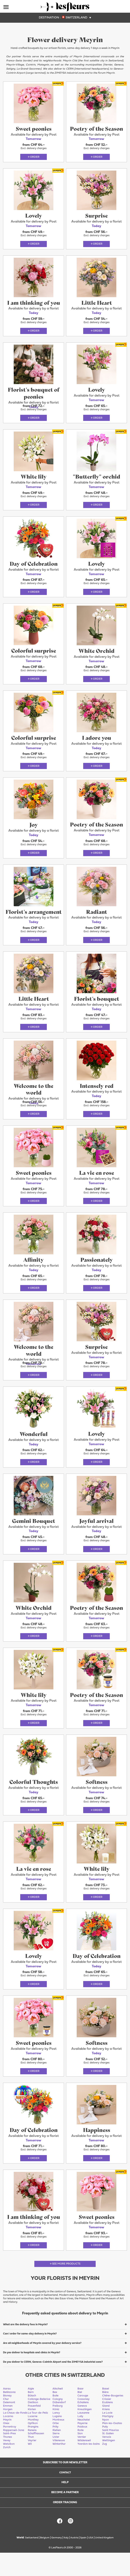 Image resolution: width=130 pixels, height=2576 pixels. What do you see at coordinates (82, 2446) in the screenshot?
I see `Payerne` at bounding box center [82, 2446].